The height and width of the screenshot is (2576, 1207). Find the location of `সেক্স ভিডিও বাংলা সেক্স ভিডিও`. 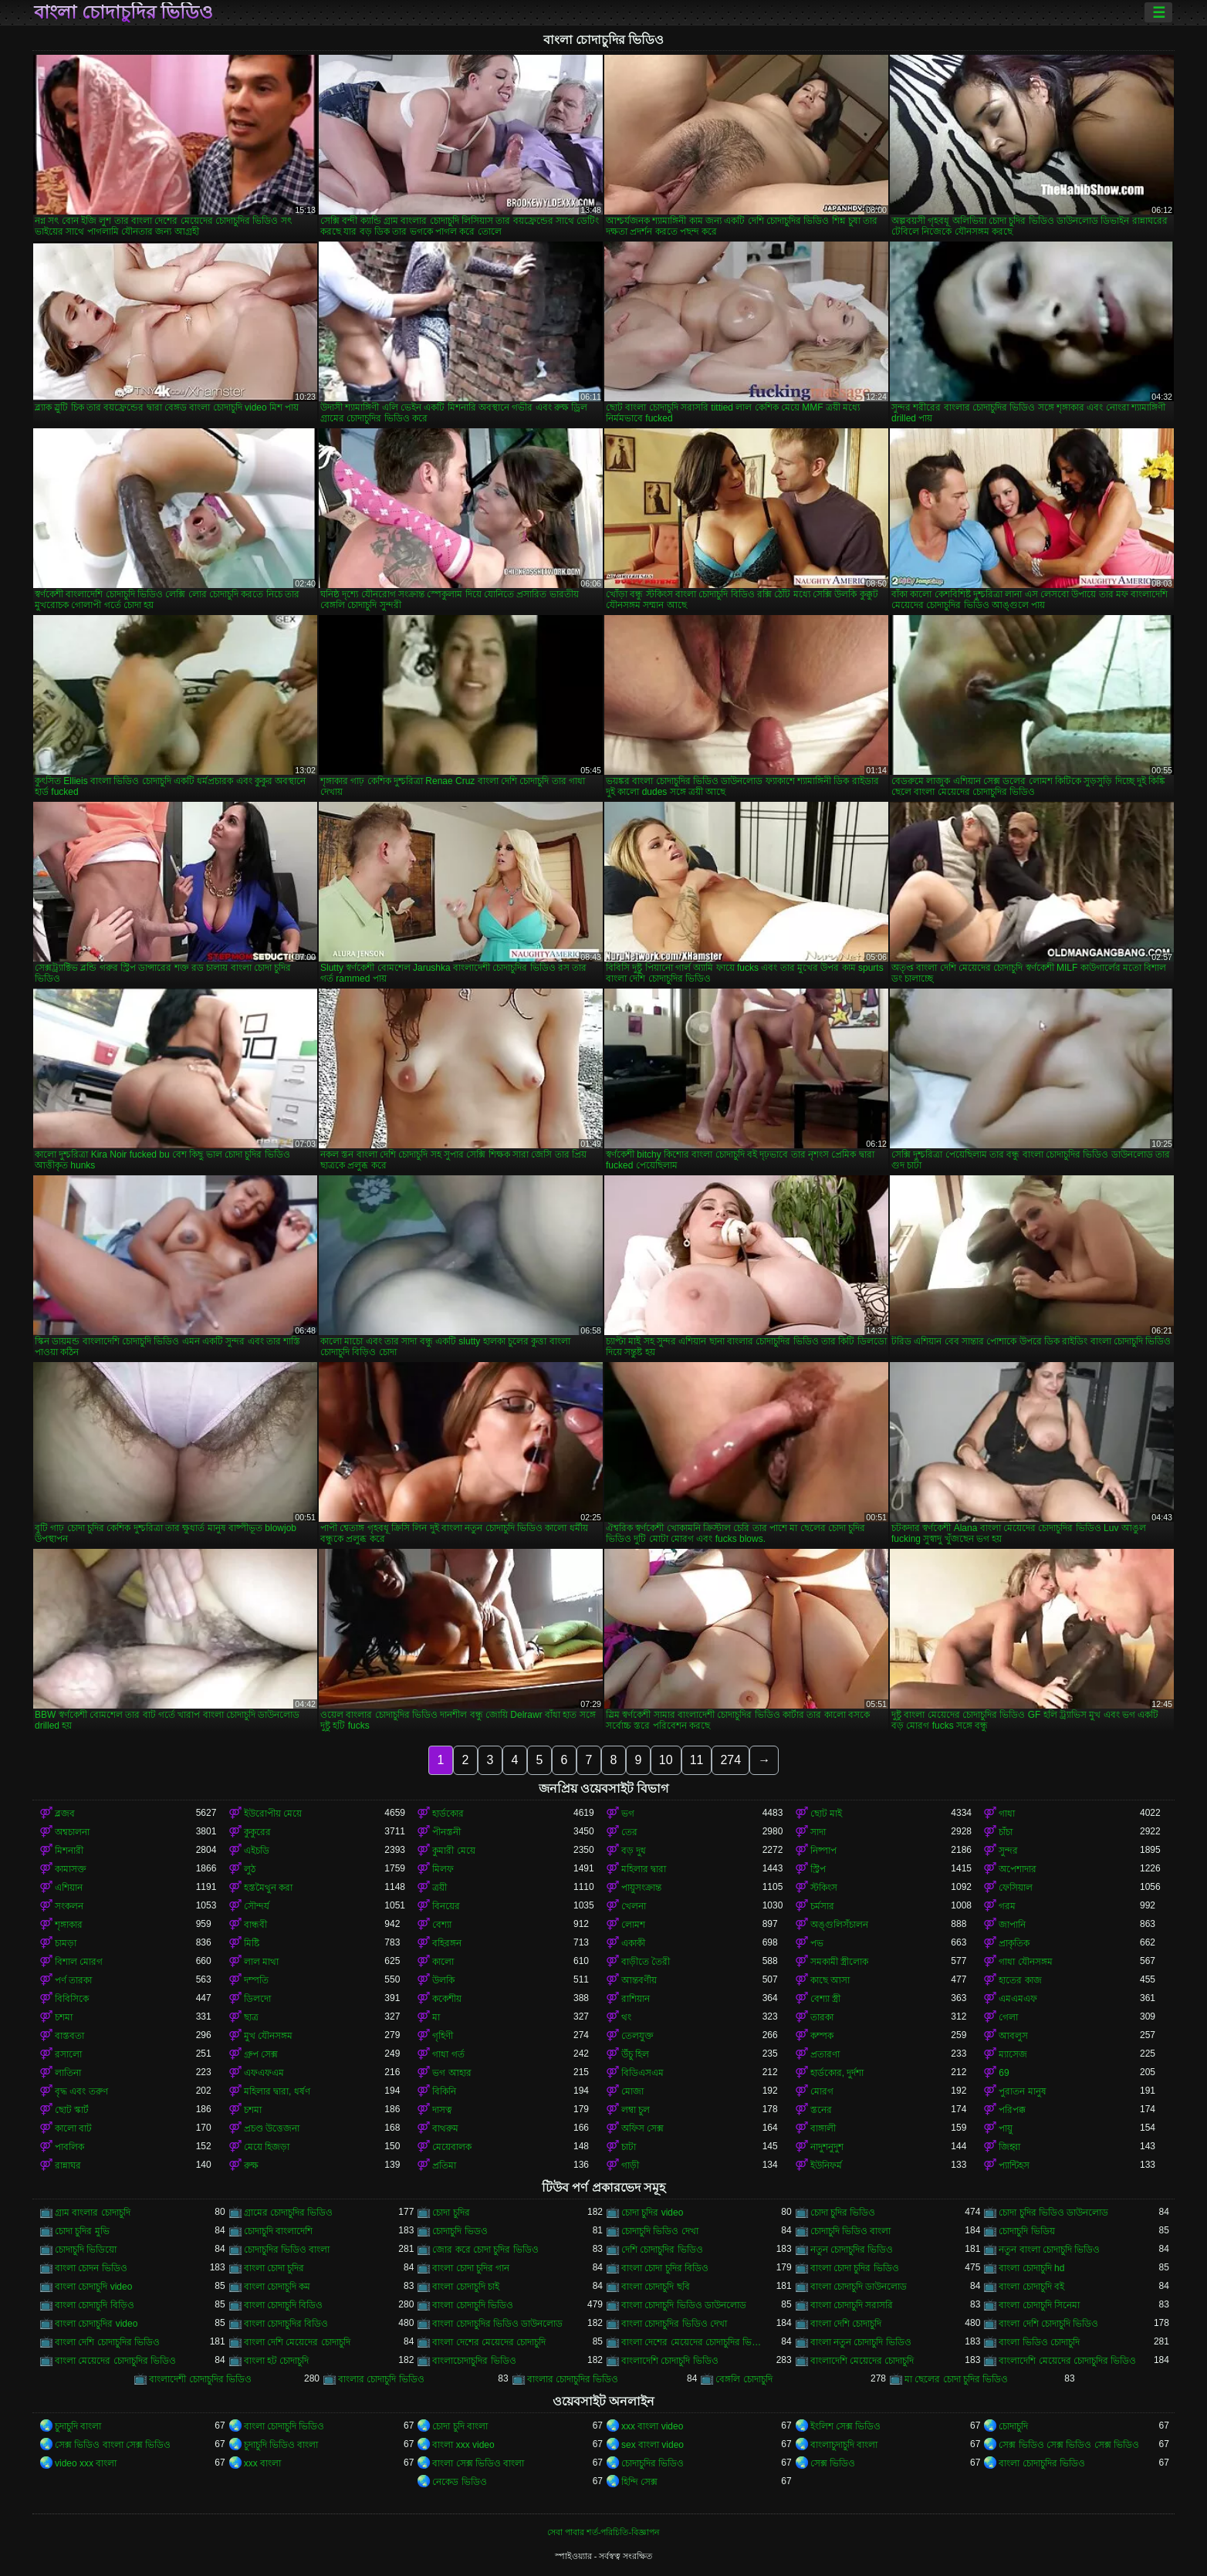

সেক্স ভিডিও বাংলা সেক্স ভিডিও is located at coordinates (113, 2444).